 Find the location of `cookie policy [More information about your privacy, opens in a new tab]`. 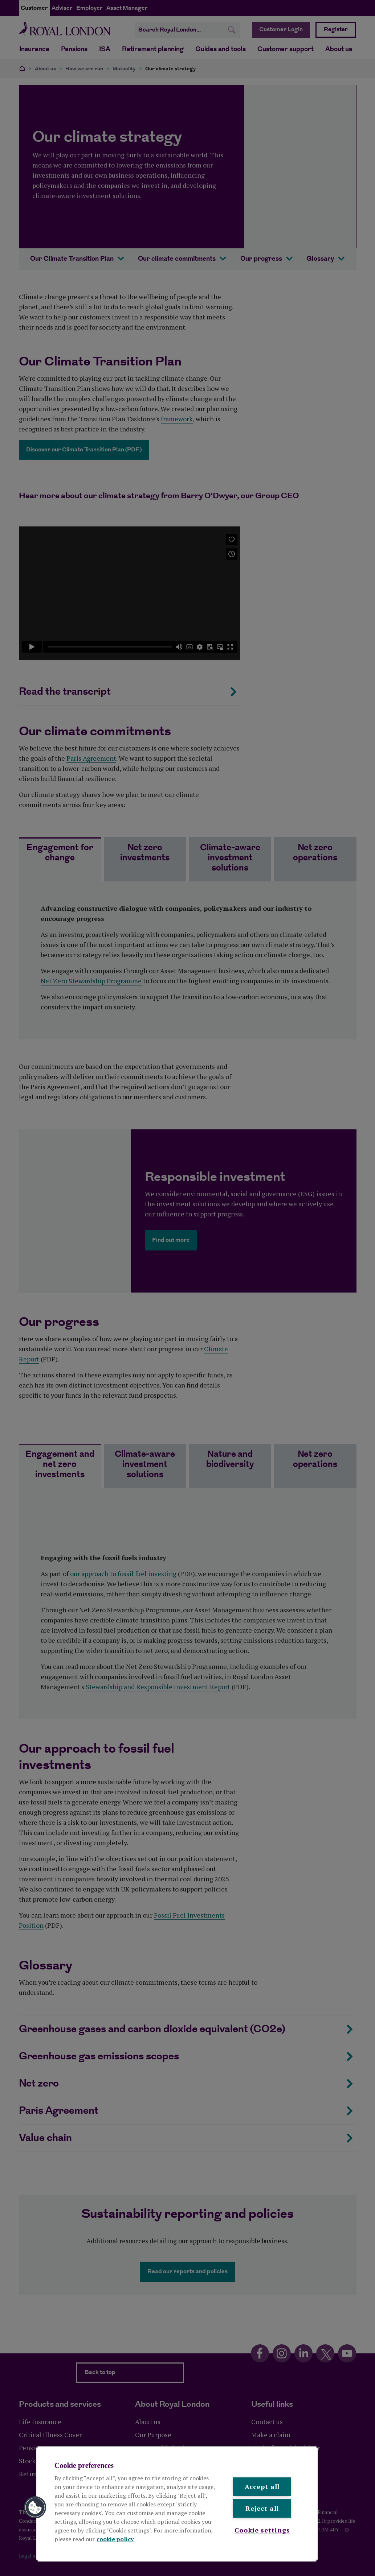

cookie policy [More information about your privacy, opens in a new tab] is located at coordinates (115, 2539).